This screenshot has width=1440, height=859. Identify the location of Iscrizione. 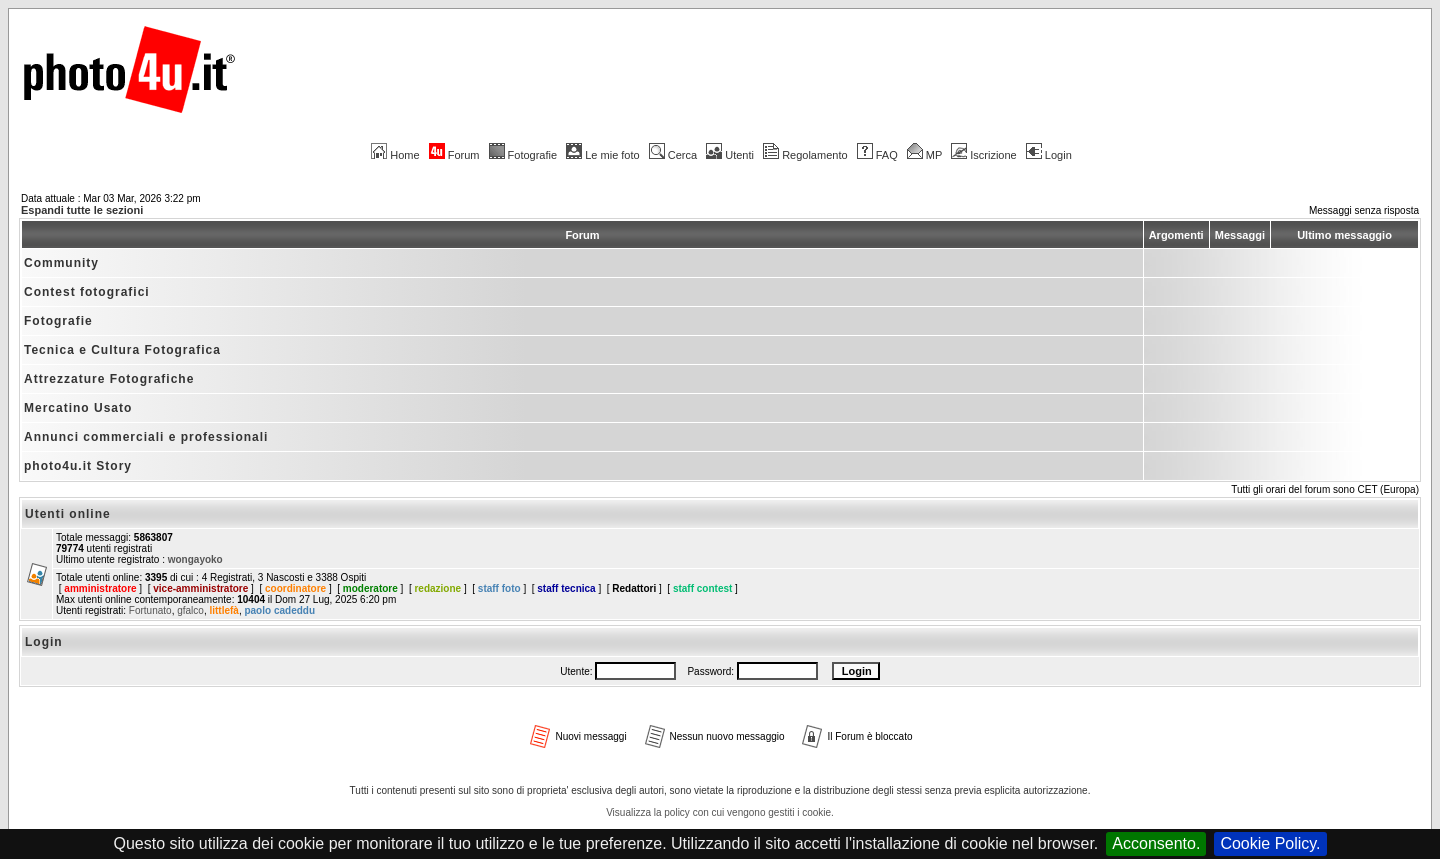
(983, 155).